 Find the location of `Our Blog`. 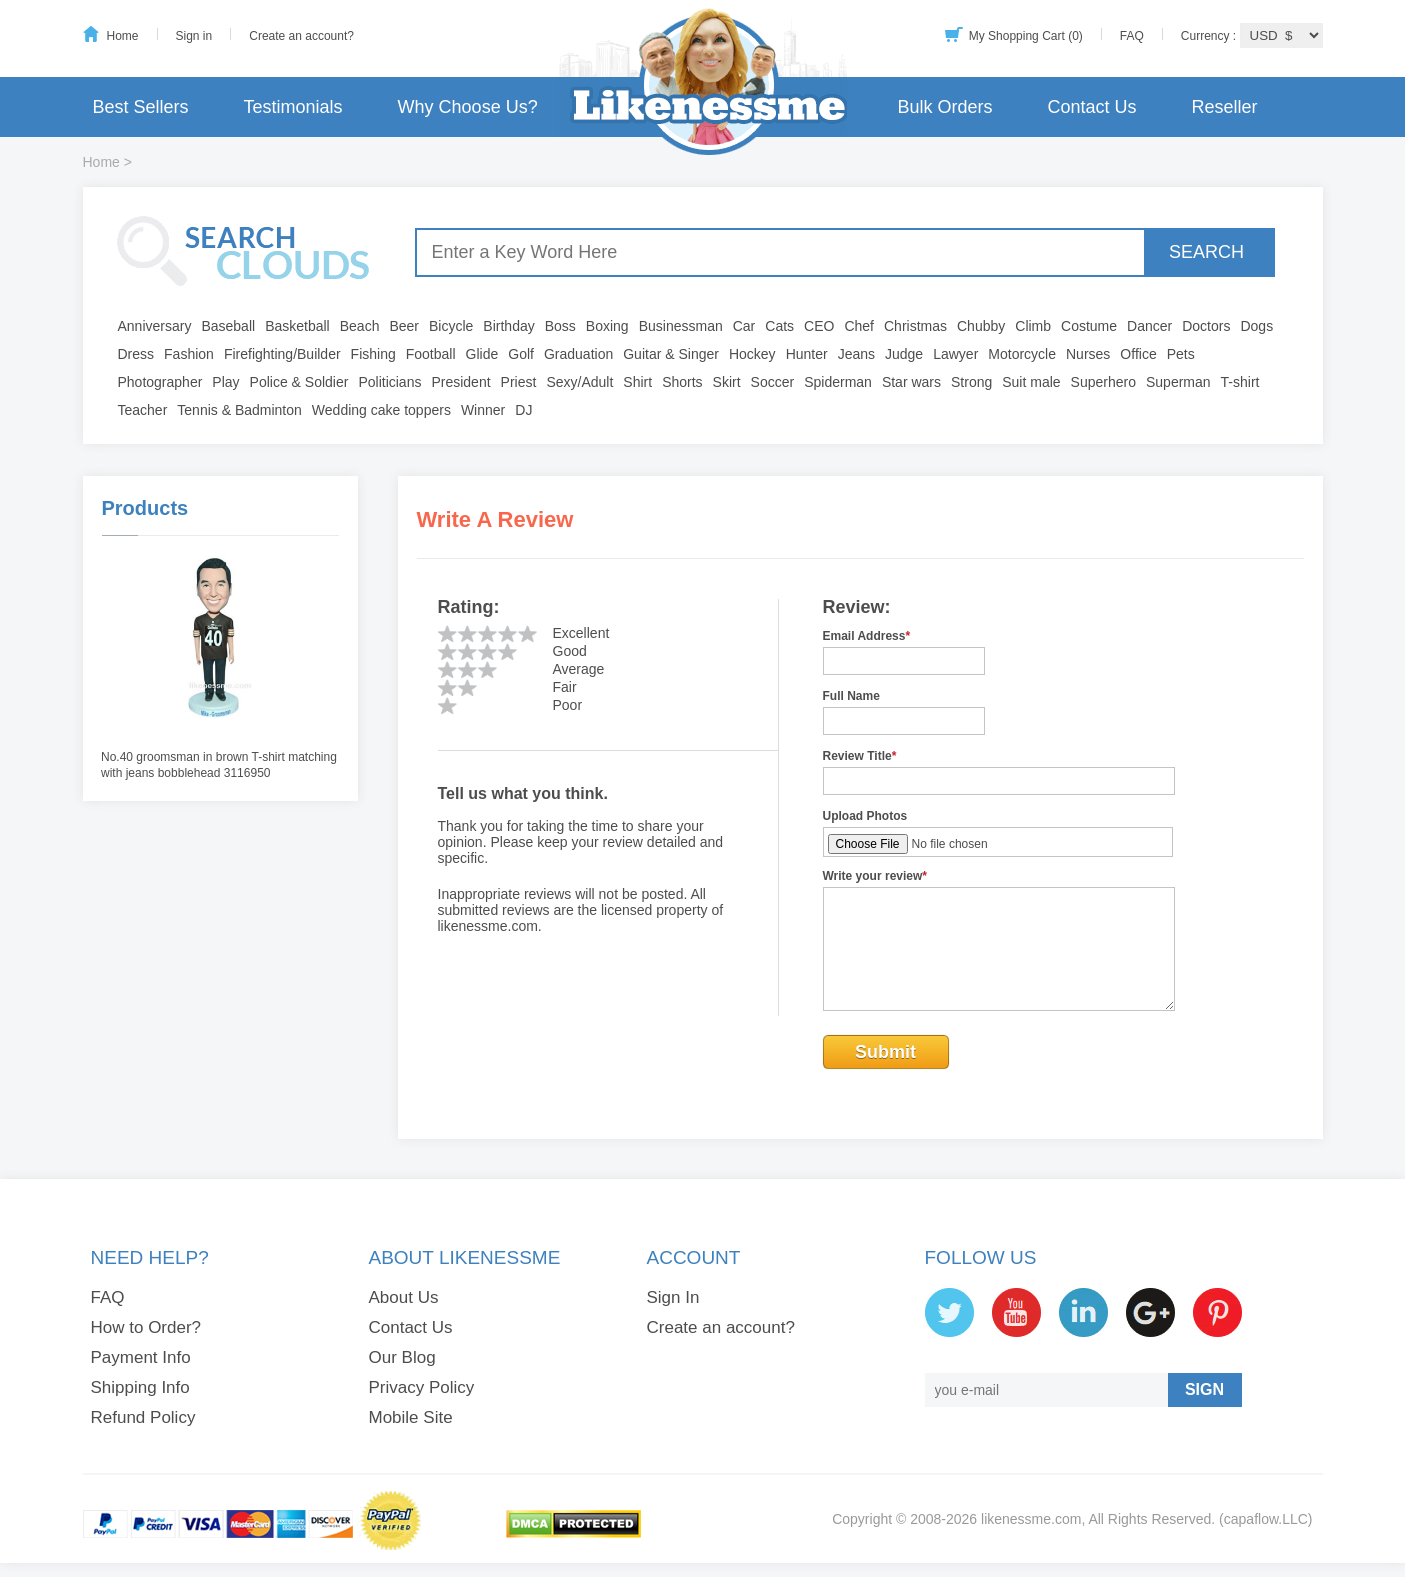

Our Blog is located at coordinates (402, 1357).